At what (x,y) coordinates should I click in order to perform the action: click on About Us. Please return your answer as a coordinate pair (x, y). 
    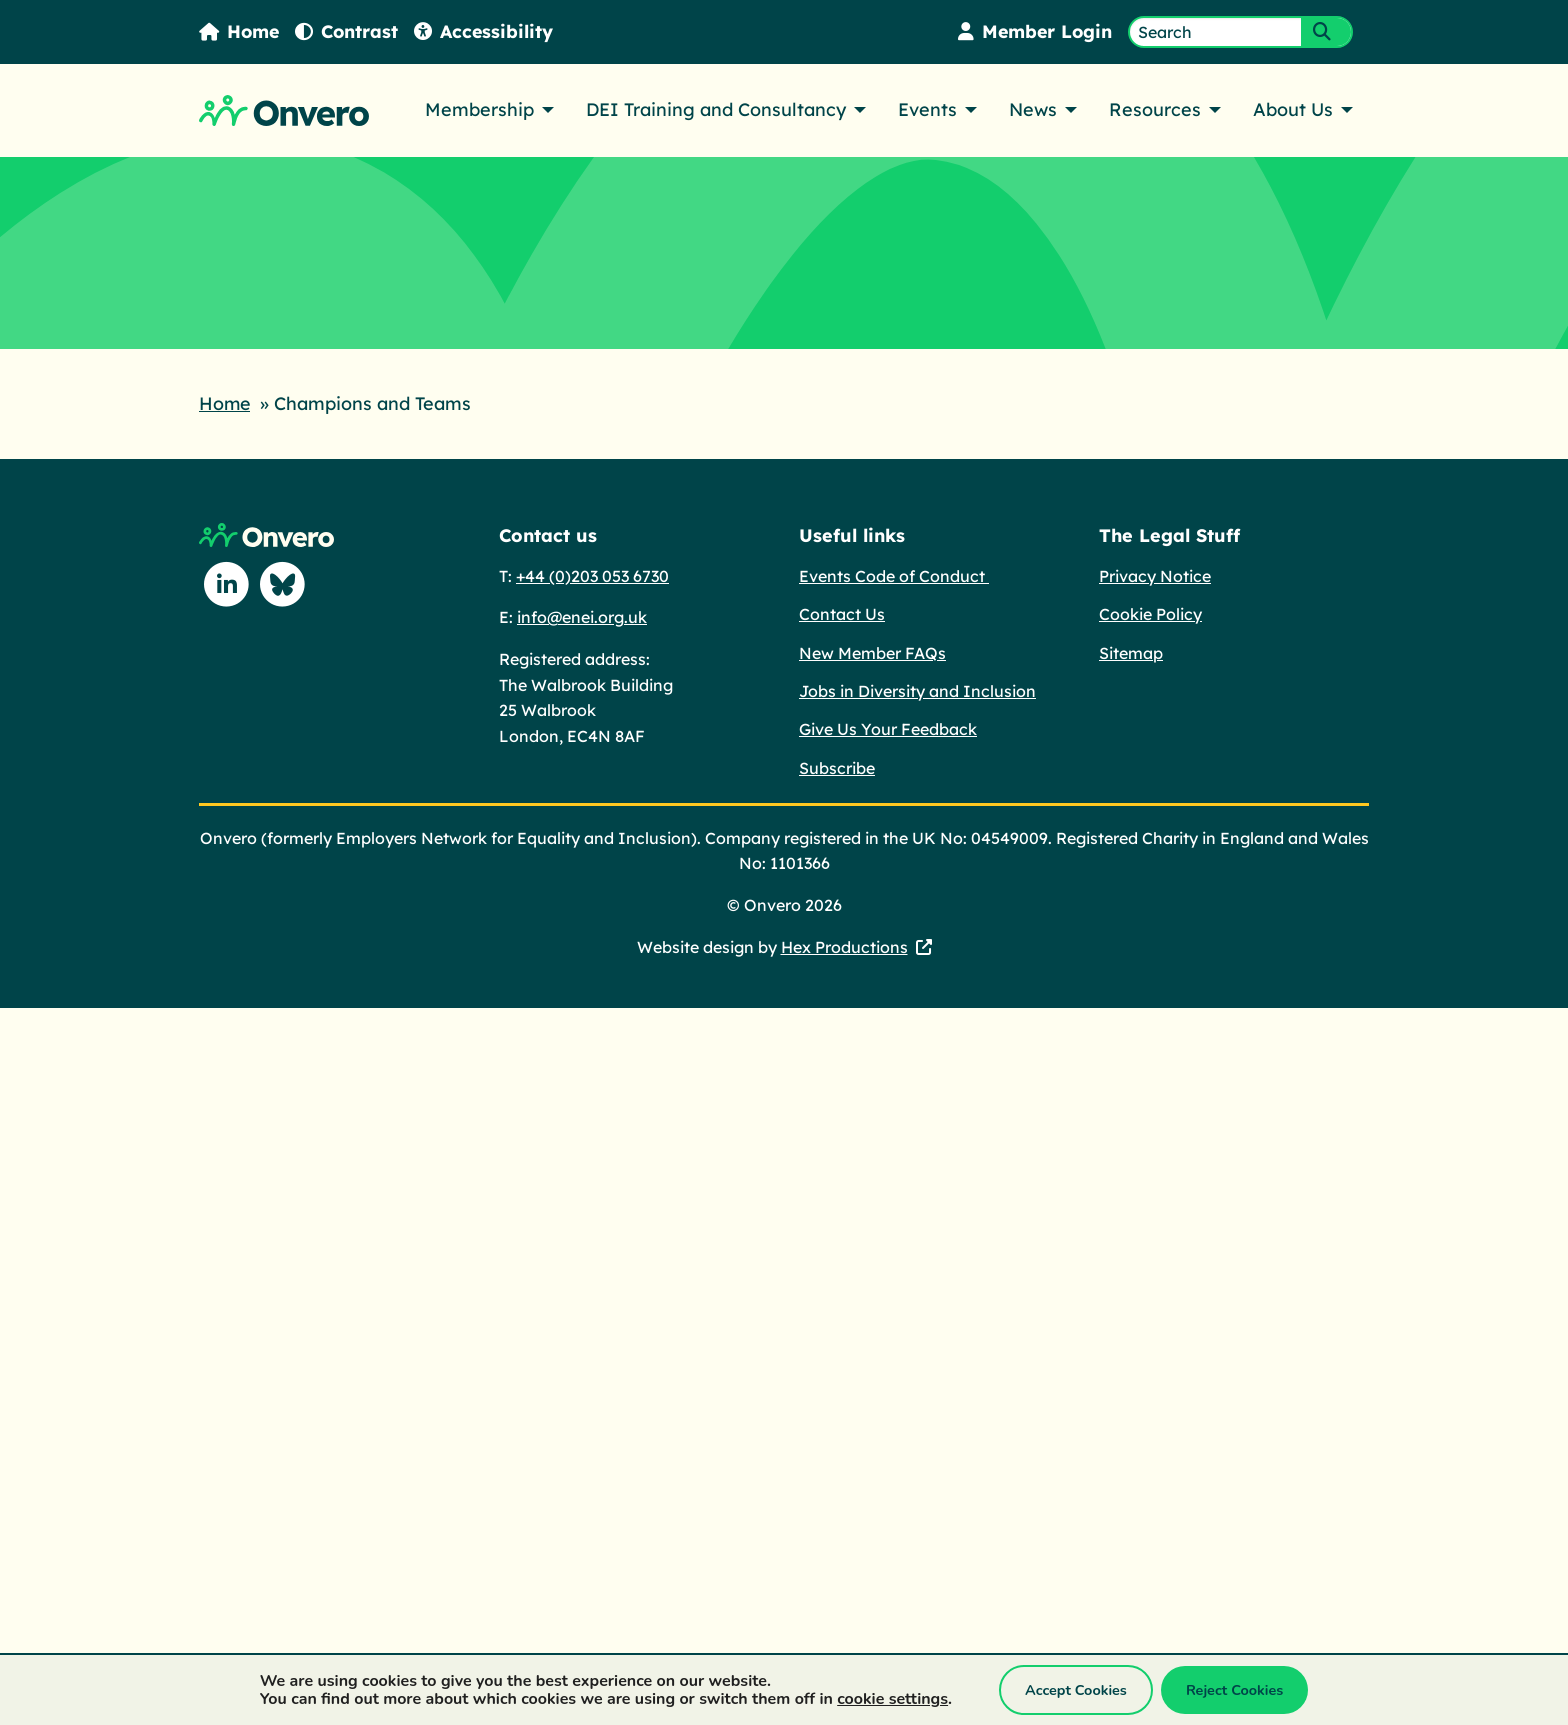
    Looking at the image, I should click on (1293, 109).